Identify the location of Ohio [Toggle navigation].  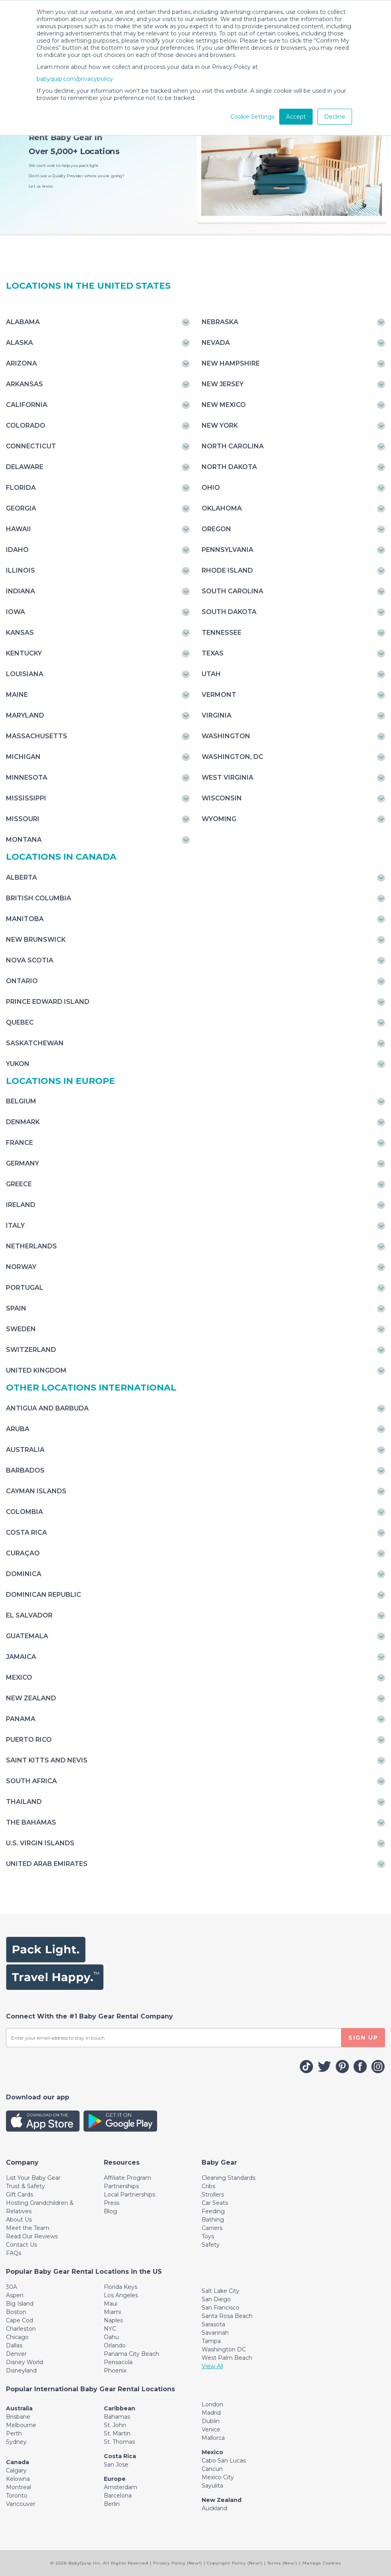
(211, 487).